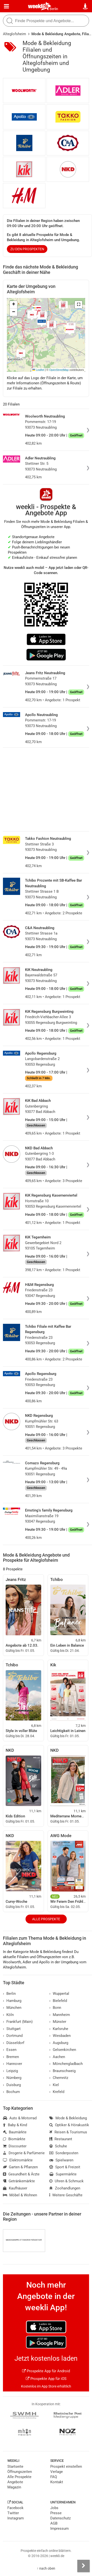  Describe the element at coordinates (66, 2063) in the screenshot. I see `Mönchengladbach` at that location.